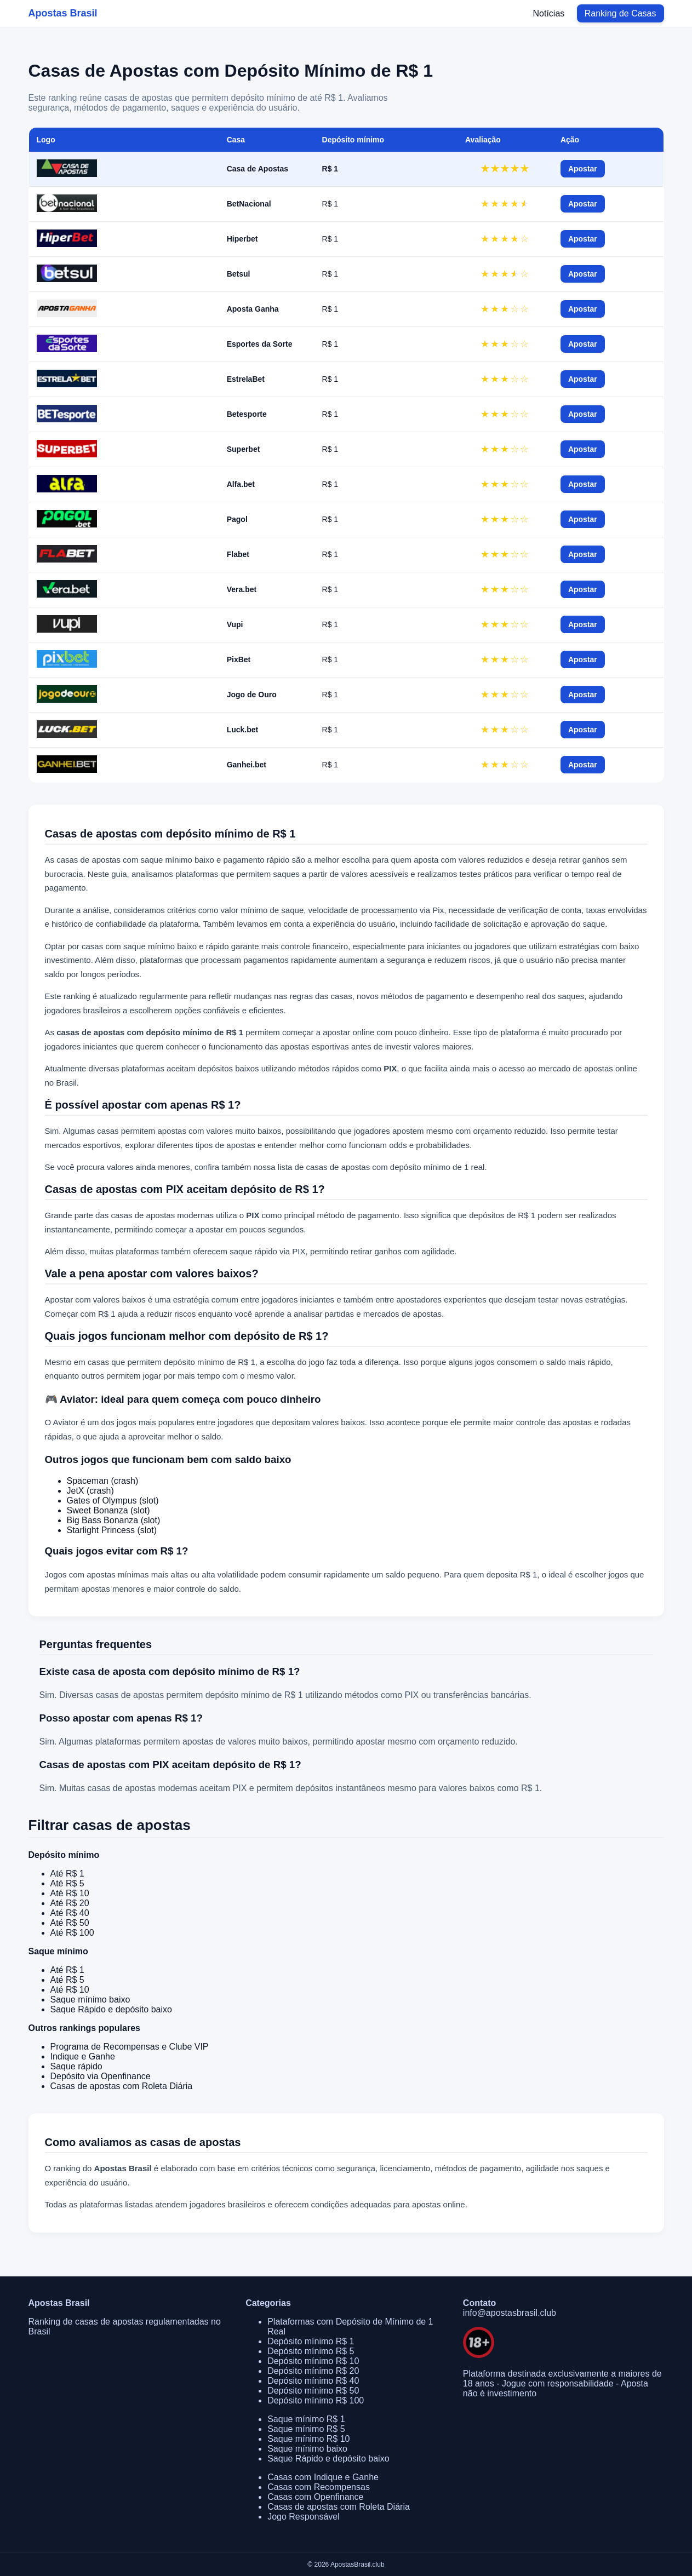 The image size is (692, 2576). I want to click on Depósito mínimo R$ 10, so click(313, 2361).